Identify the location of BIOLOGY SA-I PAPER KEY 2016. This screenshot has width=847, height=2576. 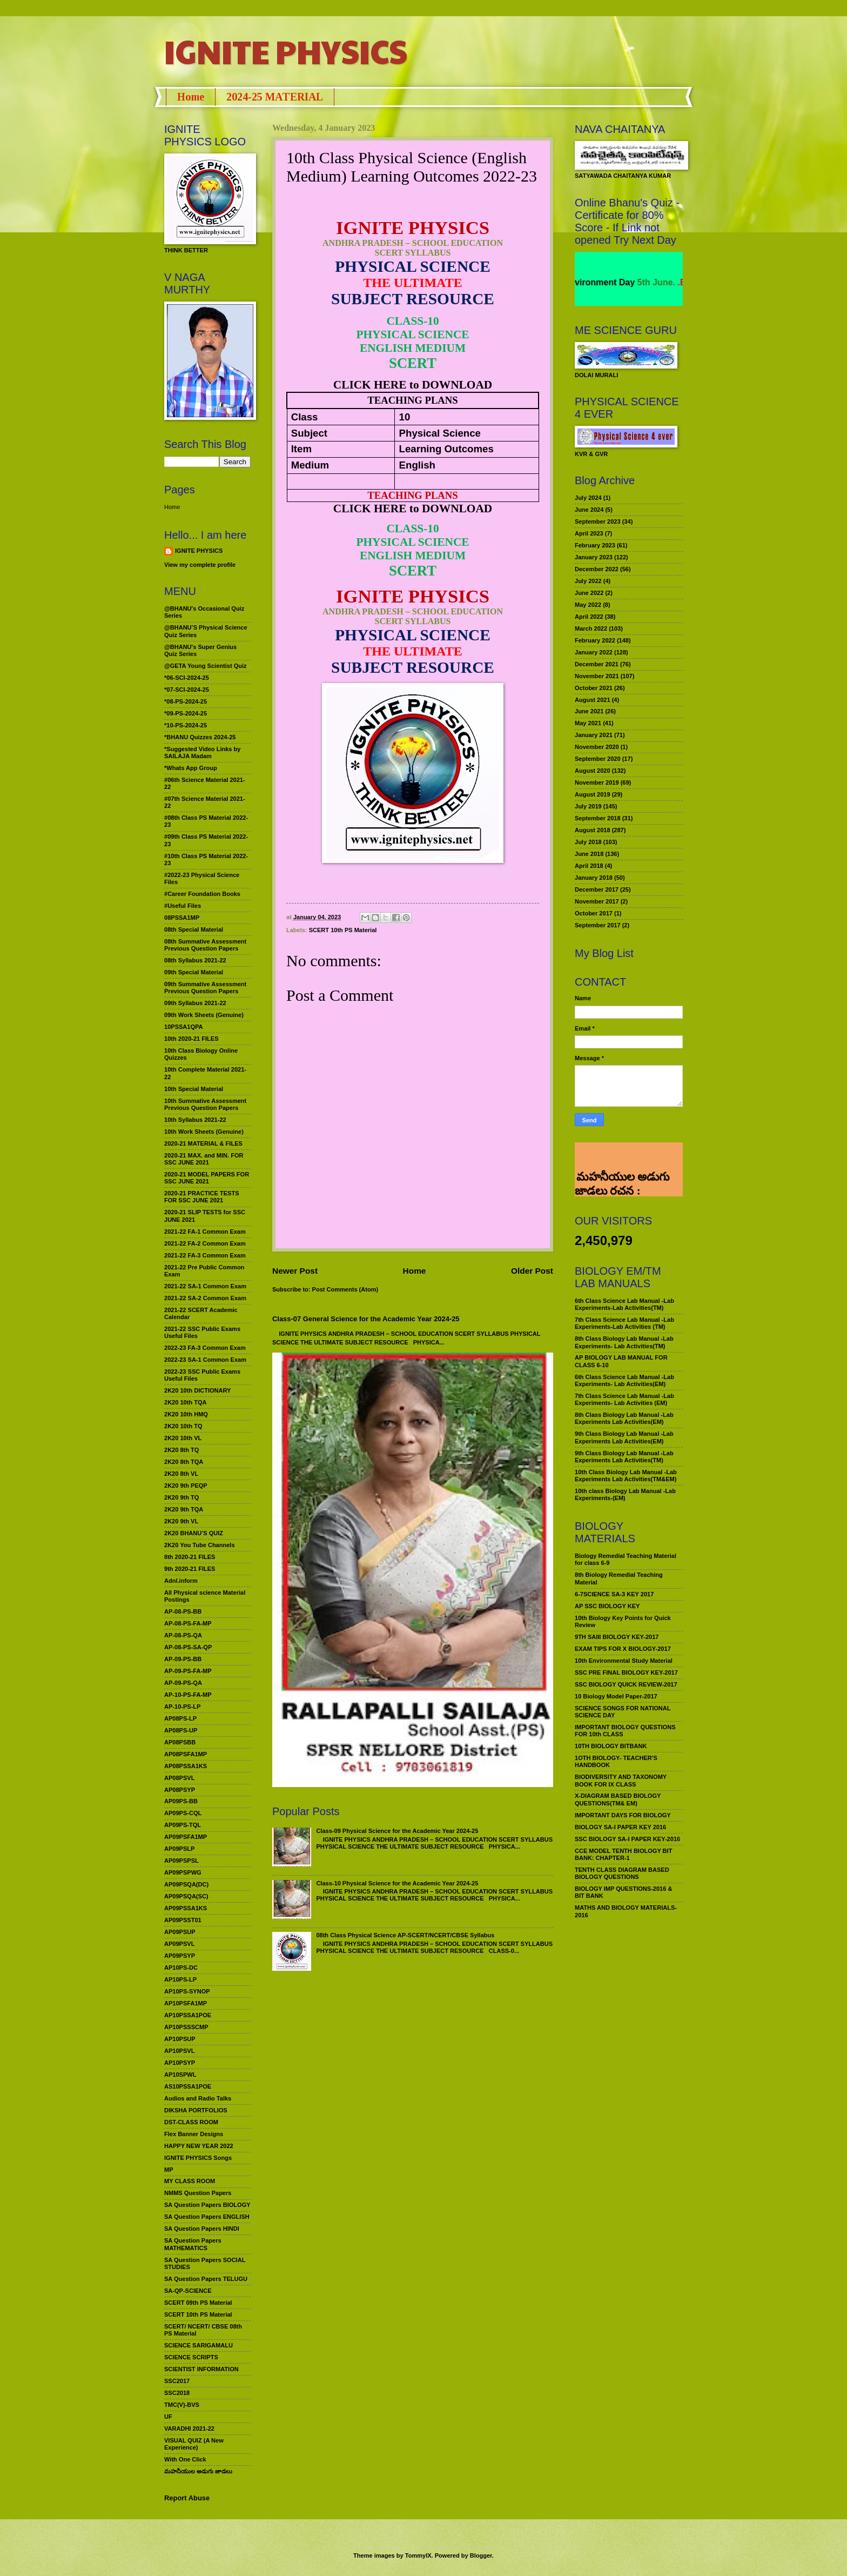
(620, 1827).